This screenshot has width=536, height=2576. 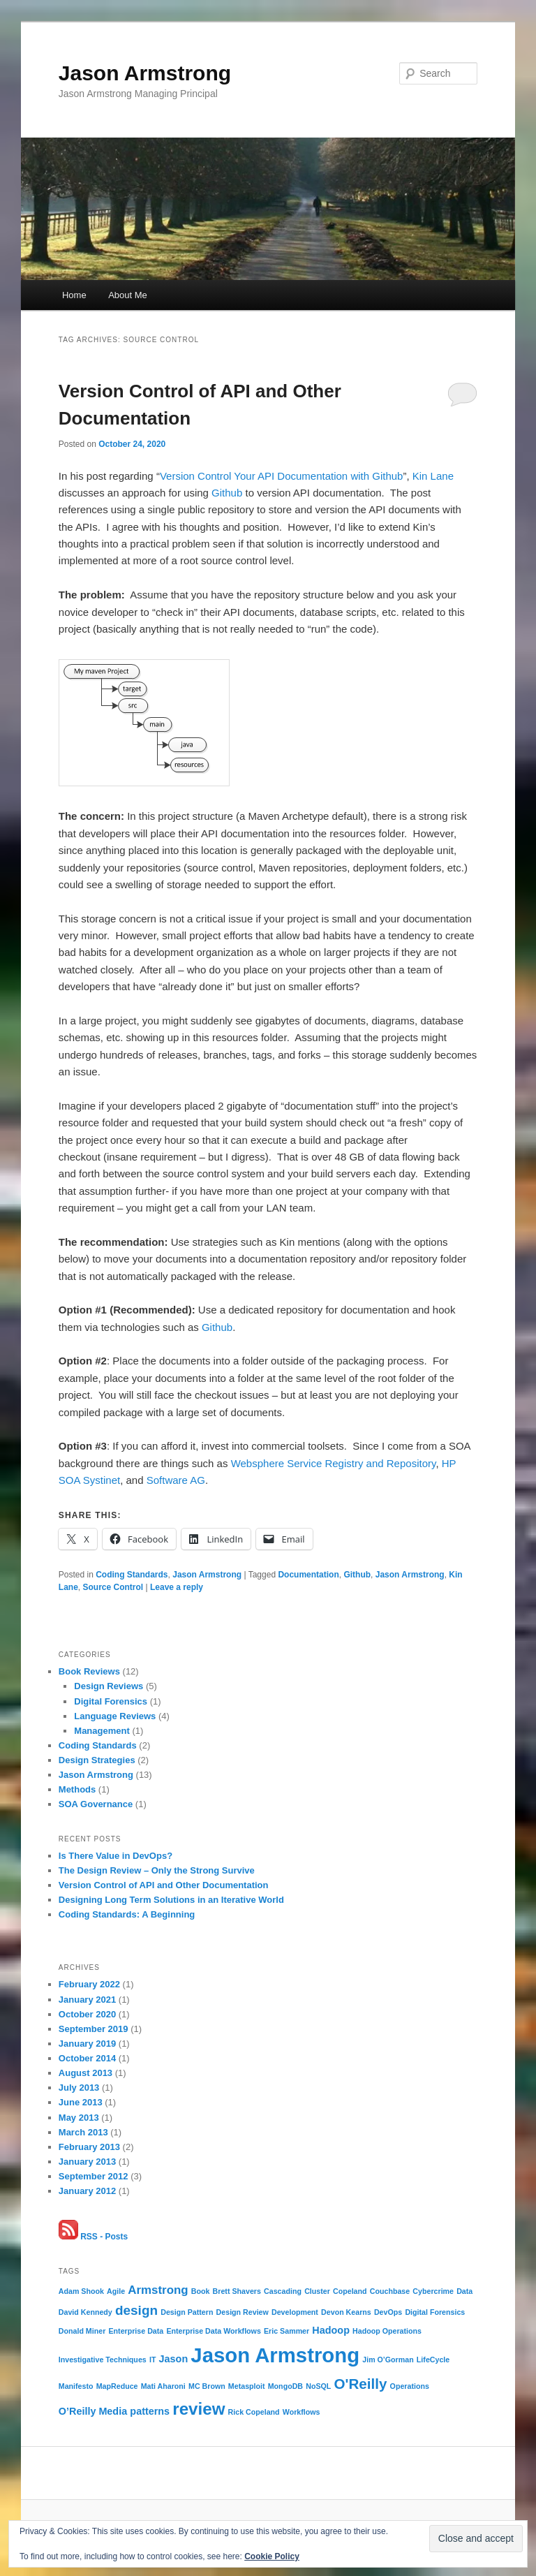 I want to click on About Me, so click(x=127, y=295).